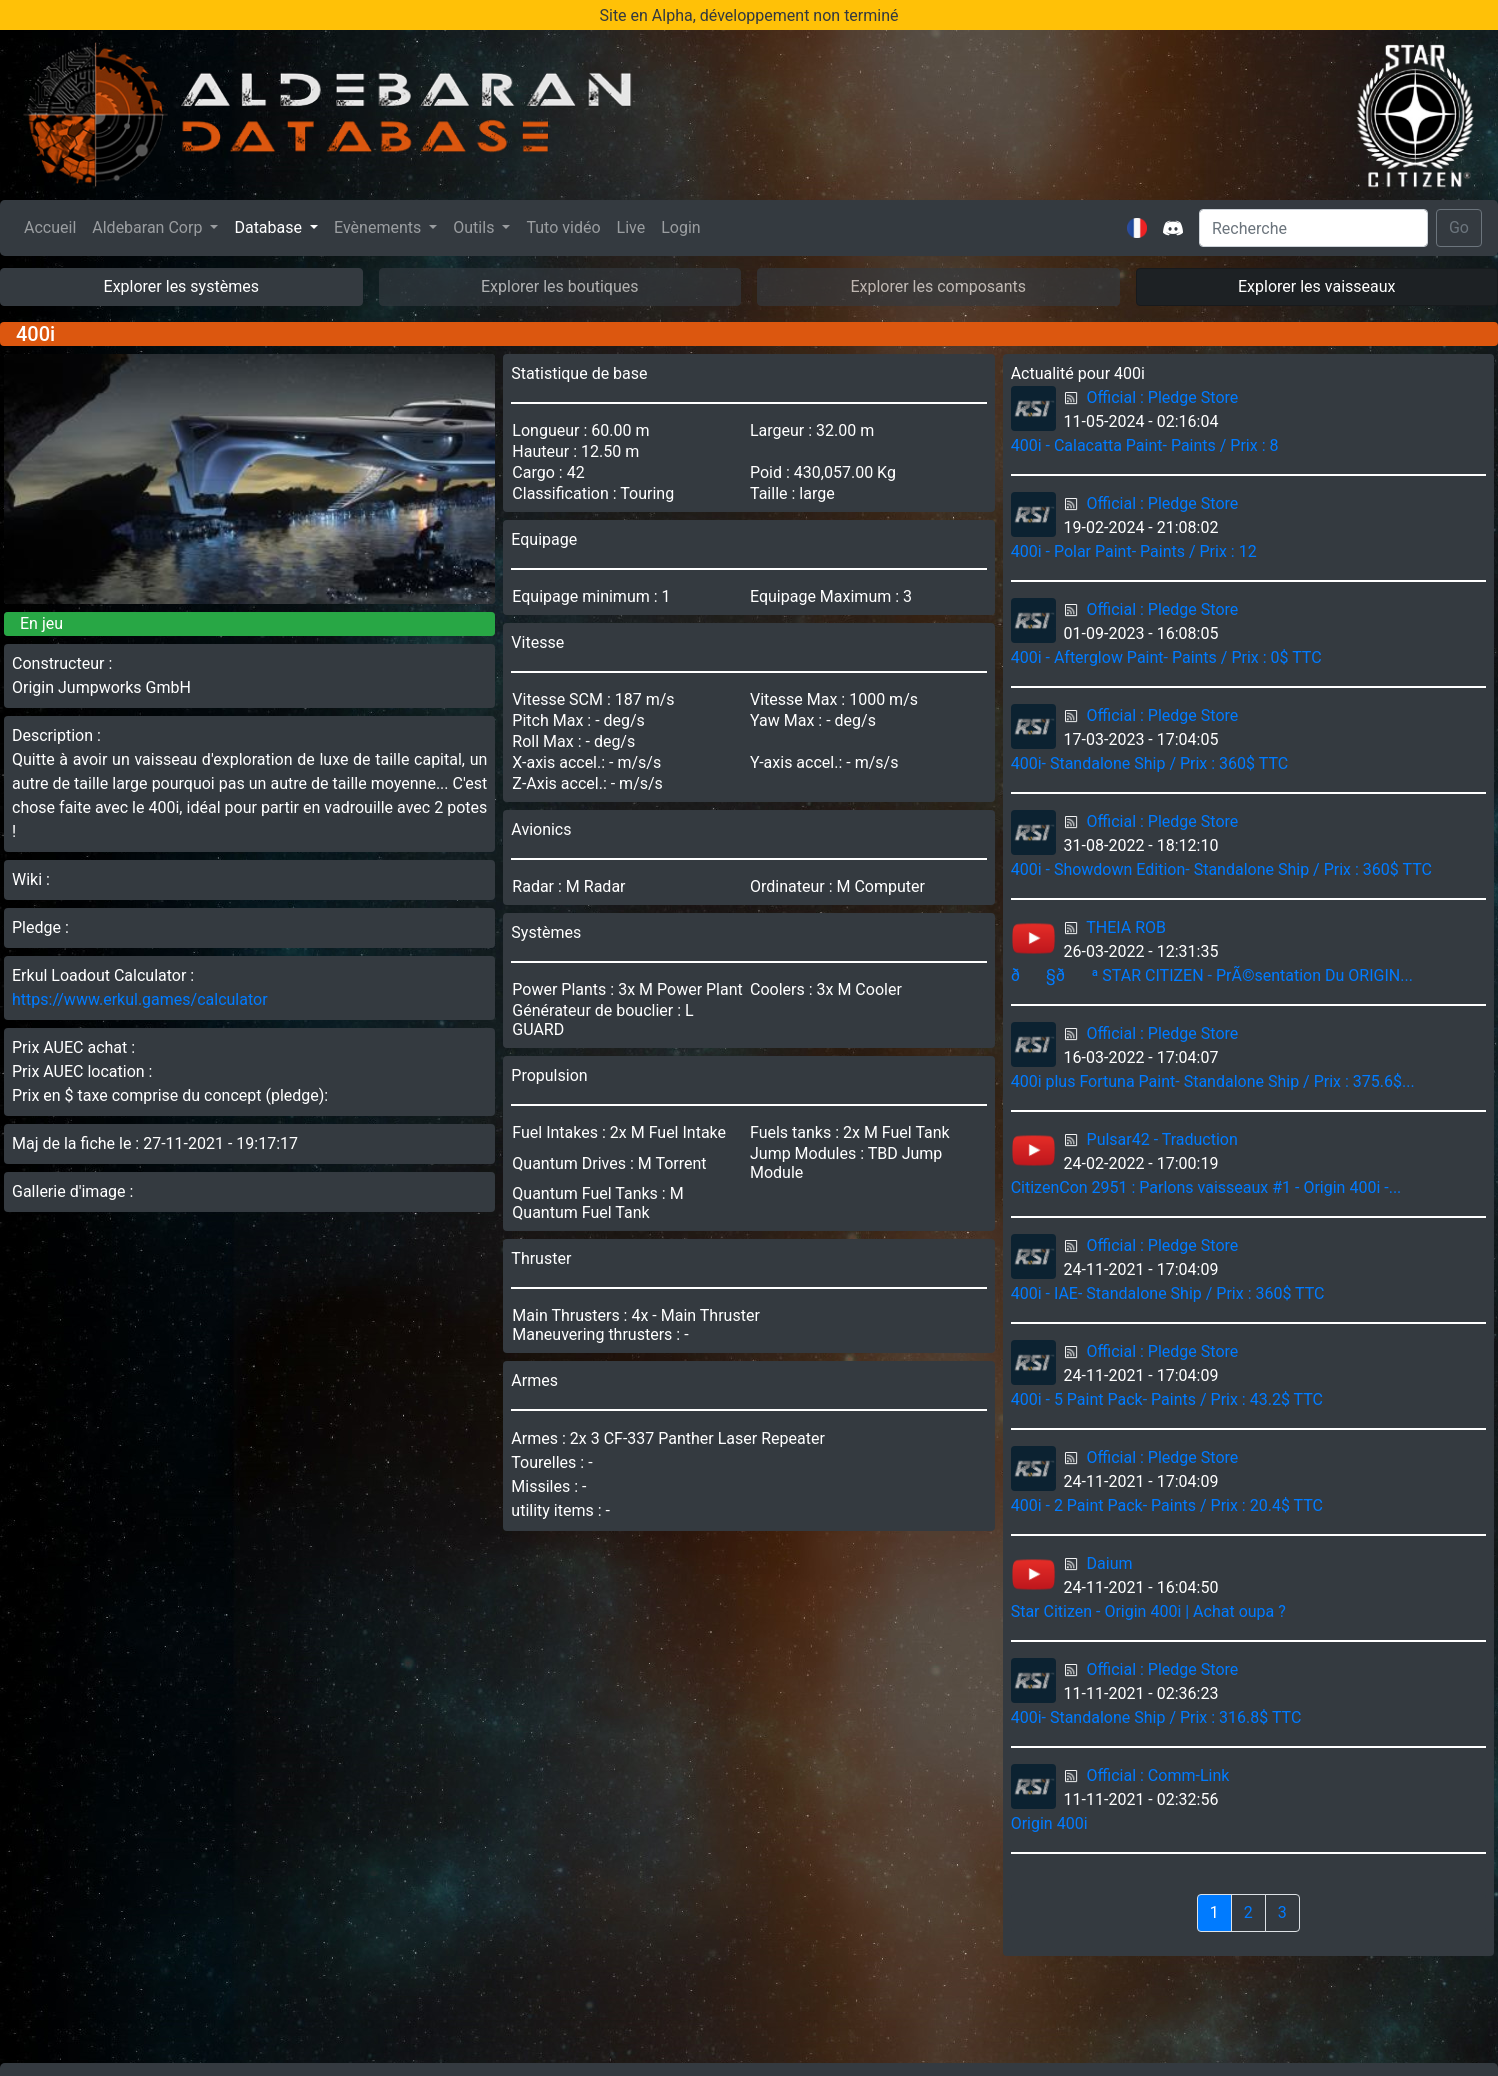 This screenshot has height=2076, width=1498. Describe the element at coordinates (1313, 228) in the screenshot. I see `[Search]` at that location.